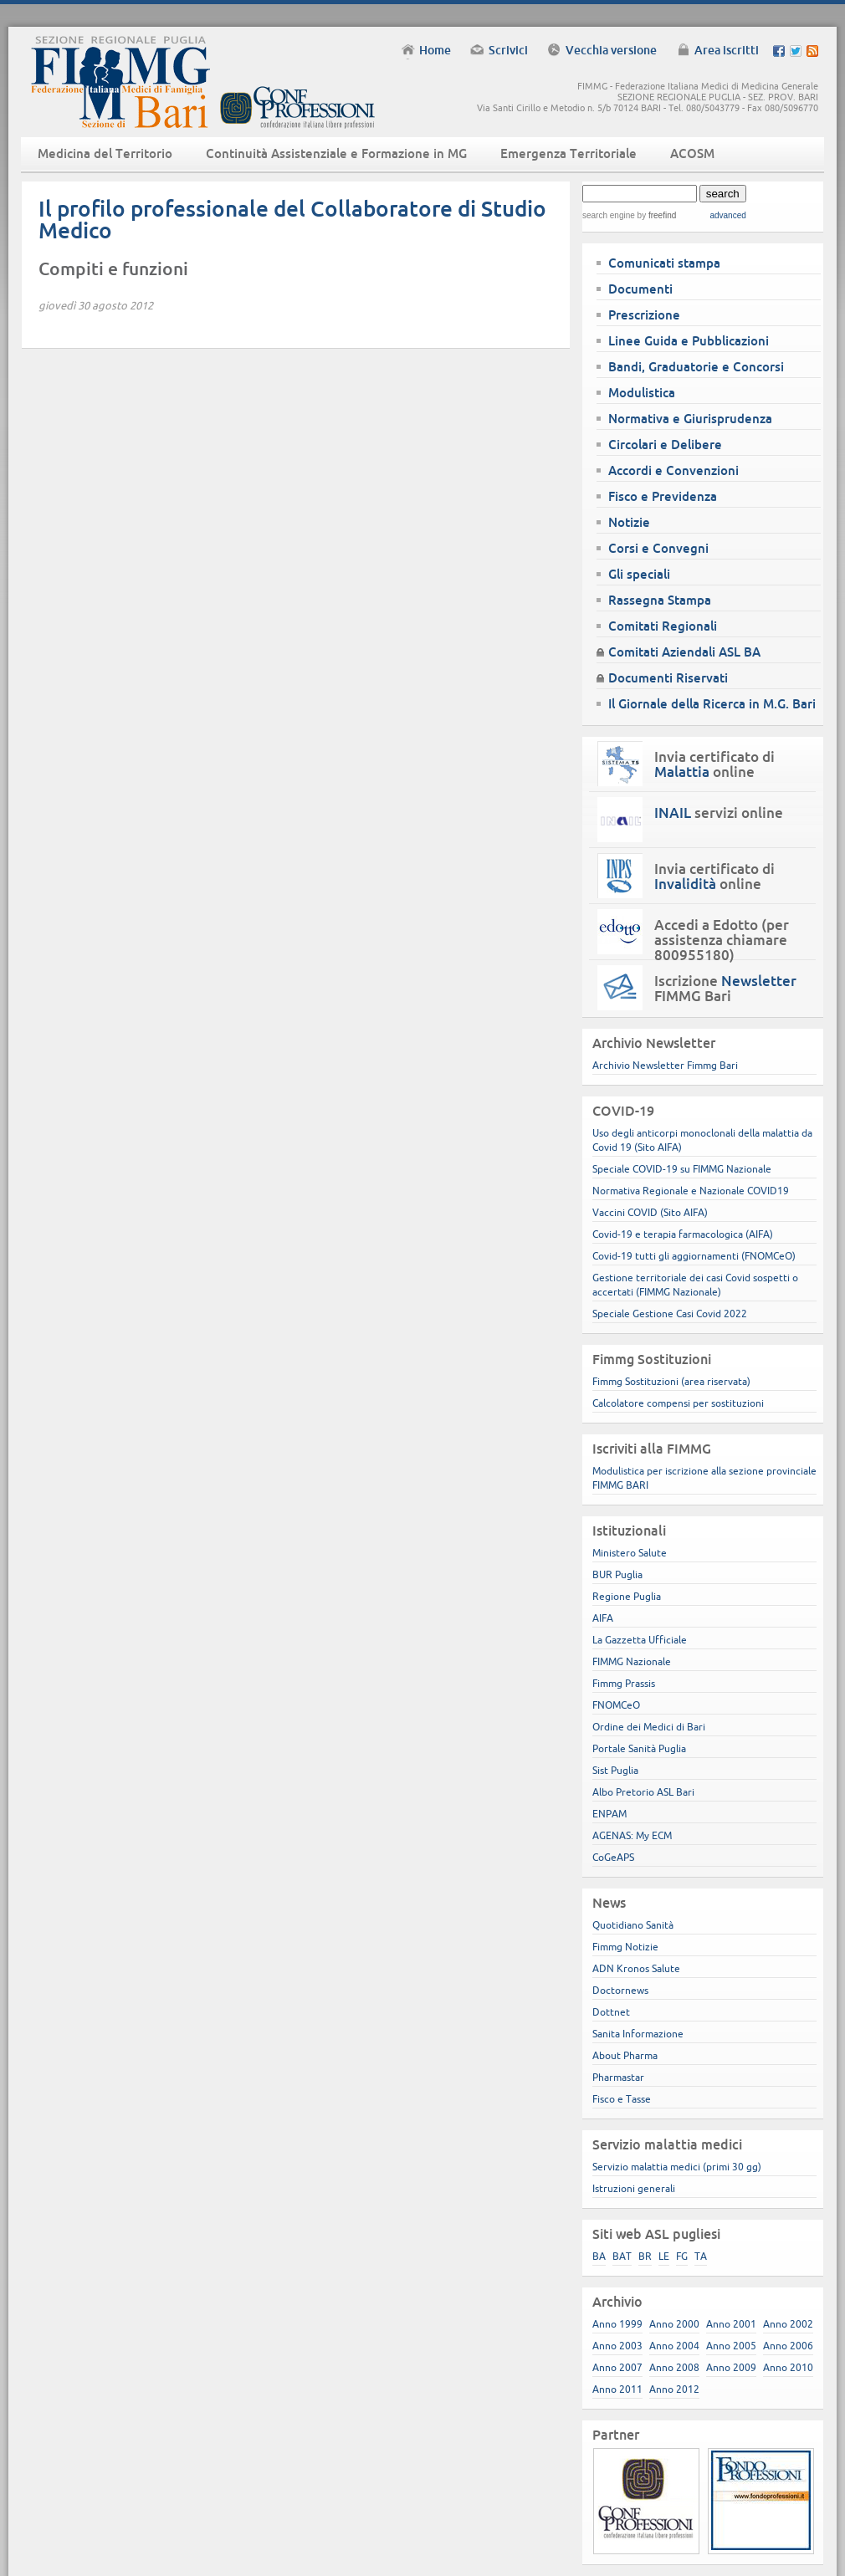 The width and height of the screenshot is (845, 2576). I want to click on Comunicati stampa, so click(664, 263).